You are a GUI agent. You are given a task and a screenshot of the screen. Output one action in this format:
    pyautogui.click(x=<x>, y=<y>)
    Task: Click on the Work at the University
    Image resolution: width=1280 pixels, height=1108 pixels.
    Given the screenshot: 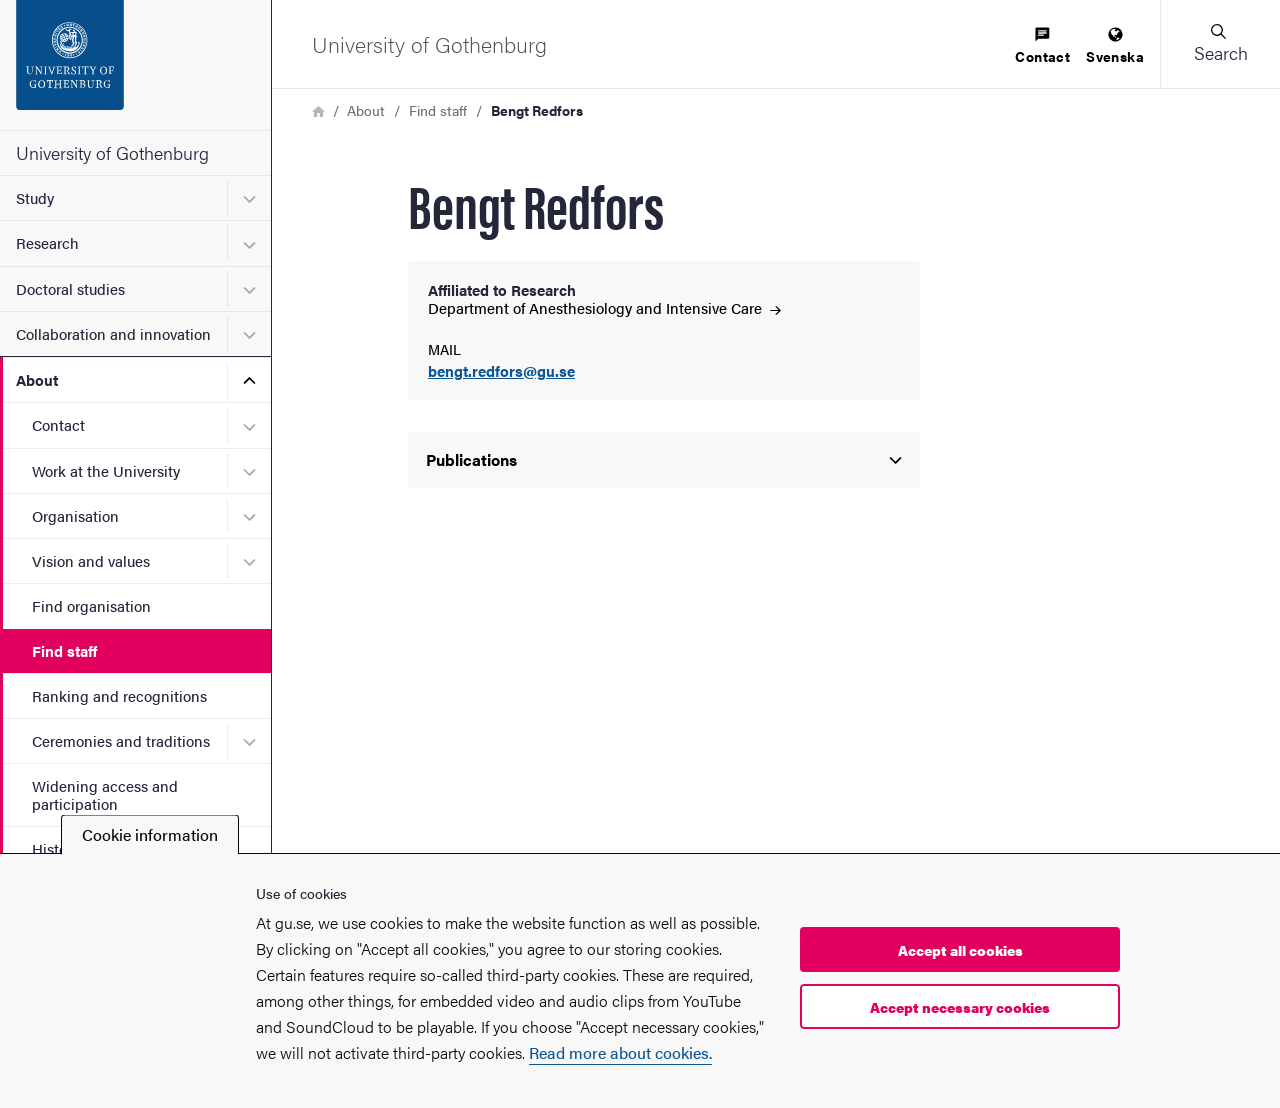 What is the action you would take?
    pyautogui.click(x=106, y=470)
    